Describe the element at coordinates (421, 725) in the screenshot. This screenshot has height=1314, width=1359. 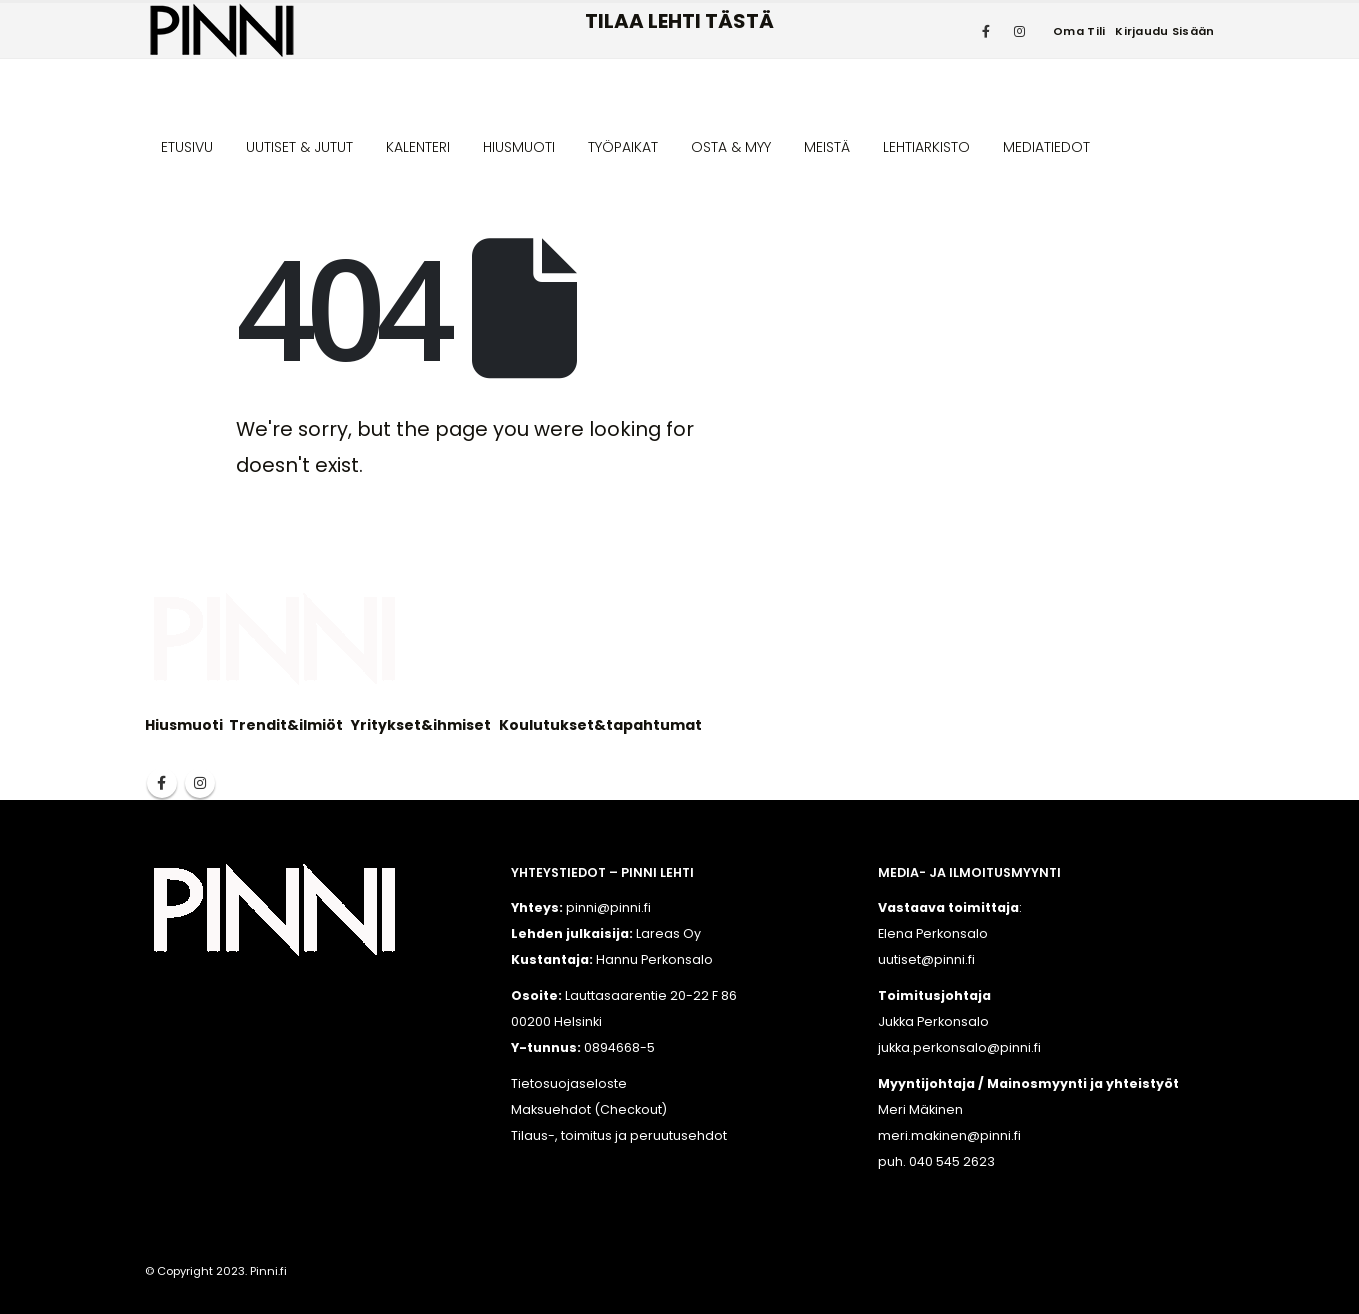
I see `Yritykset&ihmiset` at that location.